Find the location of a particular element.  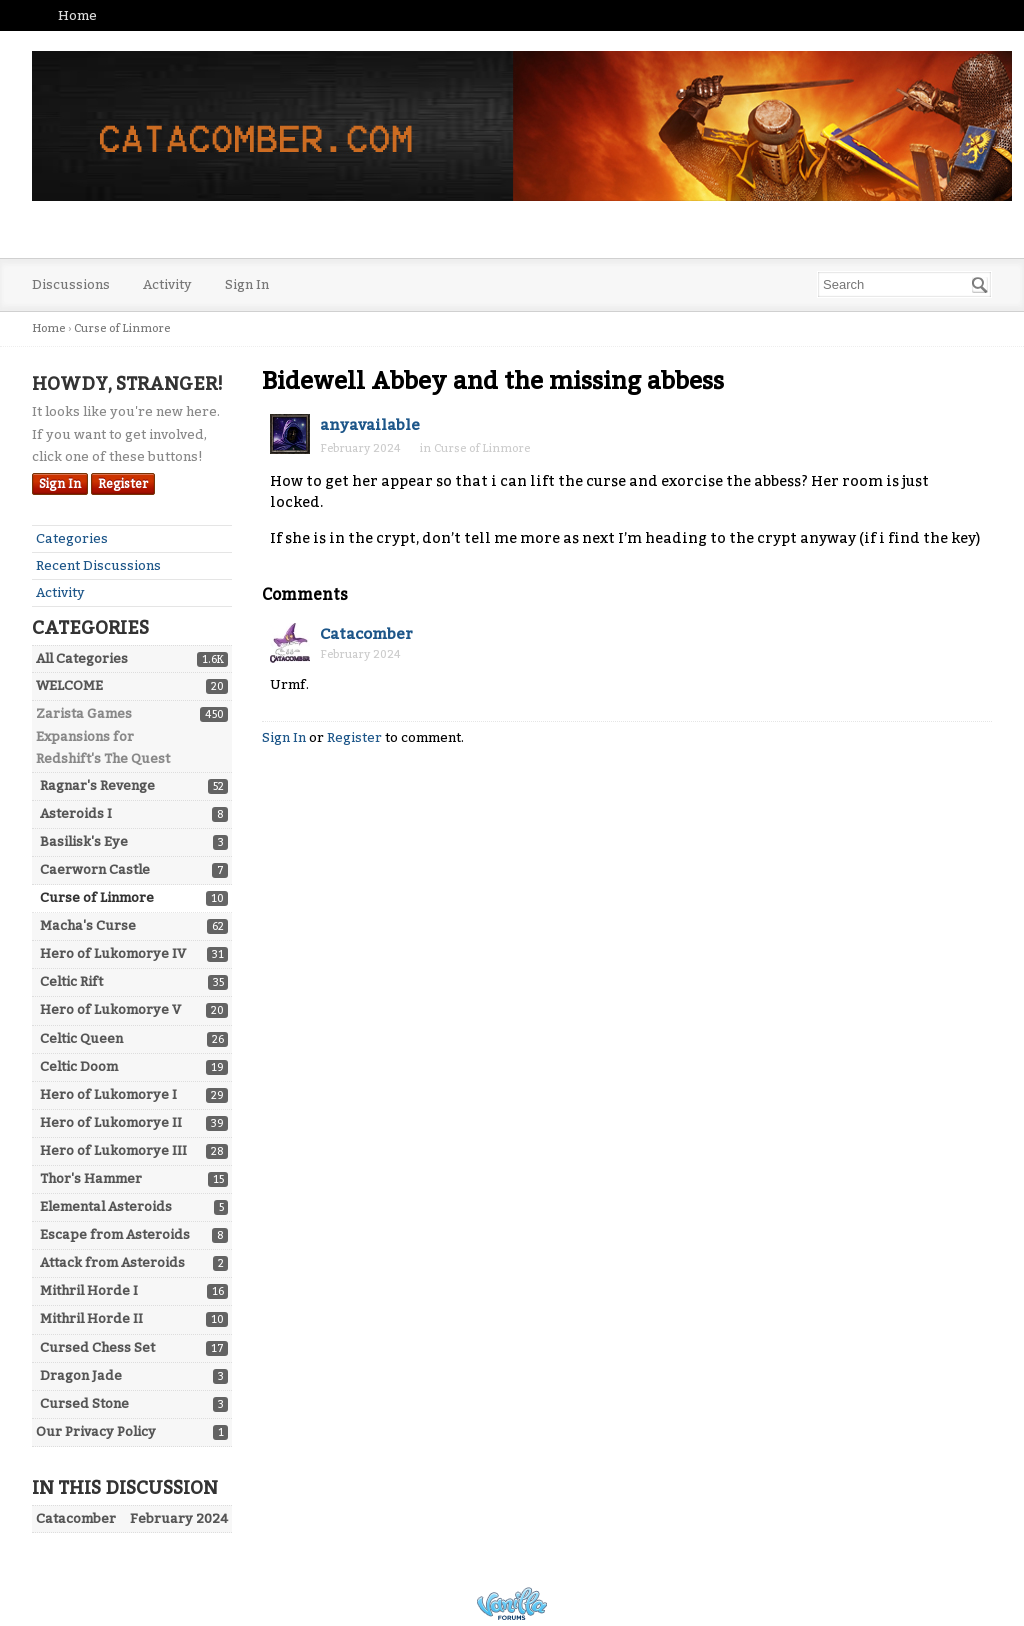

[Search] is located at coordinates (980, 285).